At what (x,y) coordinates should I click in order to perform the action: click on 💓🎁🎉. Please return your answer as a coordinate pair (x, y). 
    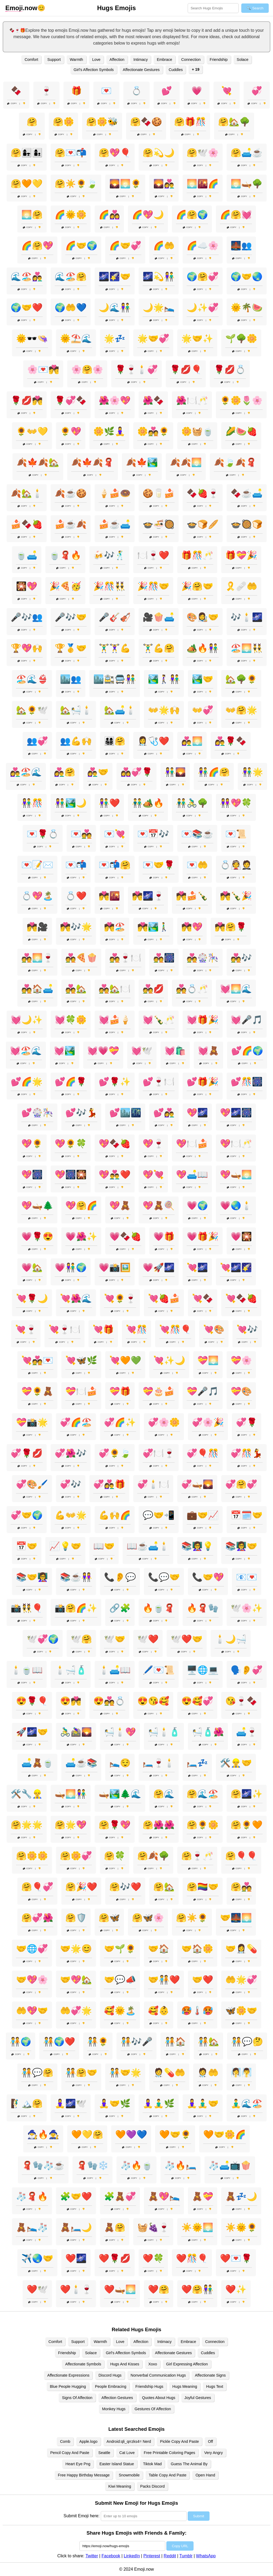
    Looking at the image, I should click on (203, 1020).